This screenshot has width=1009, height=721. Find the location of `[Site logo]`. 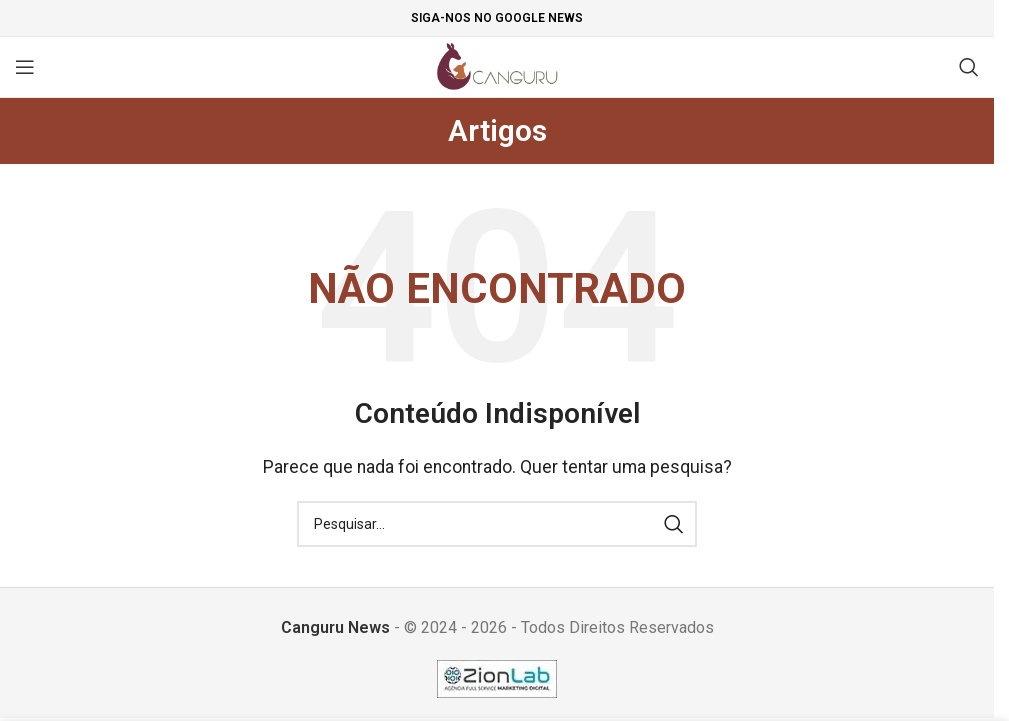

[Site logo] is located at coordinates (497, 65).